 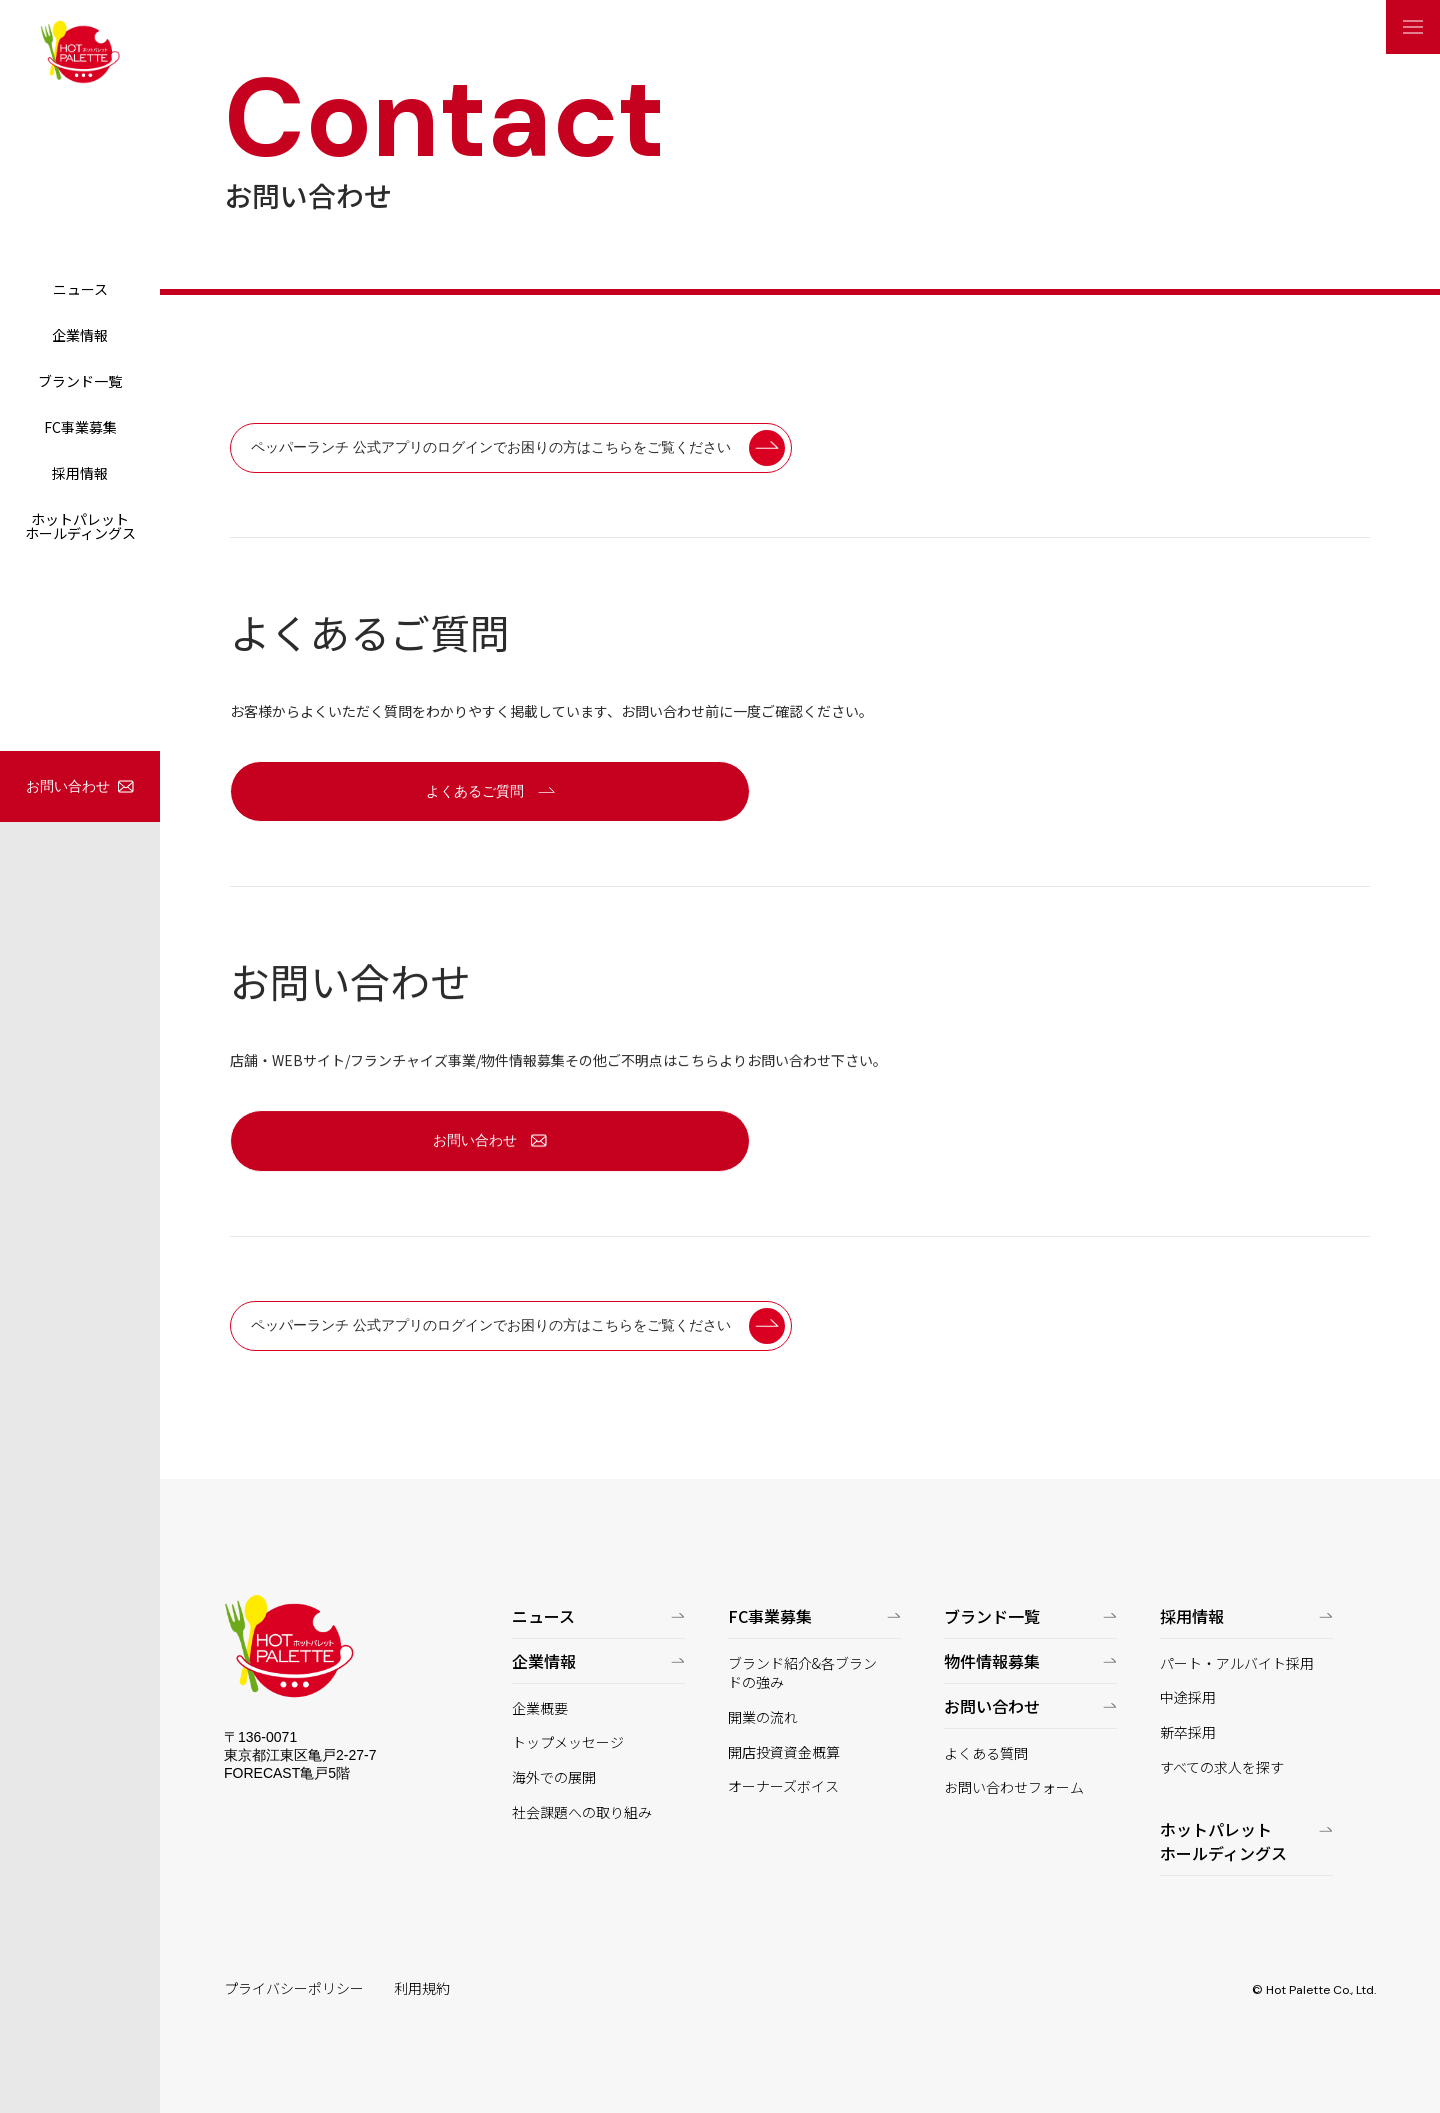 I want to click on ホットパレットホールディングス, so click(x=80, y=526).